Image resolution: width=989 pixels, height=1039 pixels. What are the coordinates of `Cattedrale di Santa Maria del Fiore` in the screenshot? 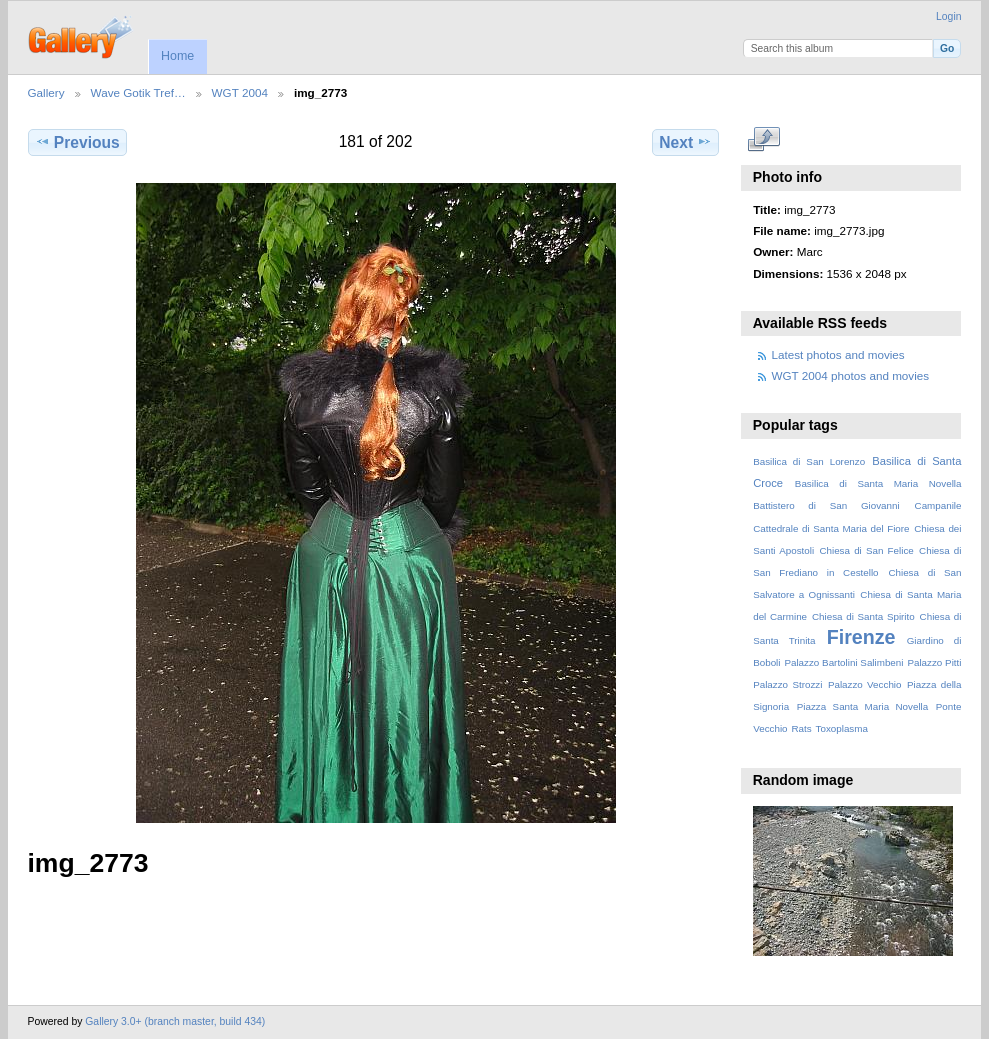 It's located at (831, 528).